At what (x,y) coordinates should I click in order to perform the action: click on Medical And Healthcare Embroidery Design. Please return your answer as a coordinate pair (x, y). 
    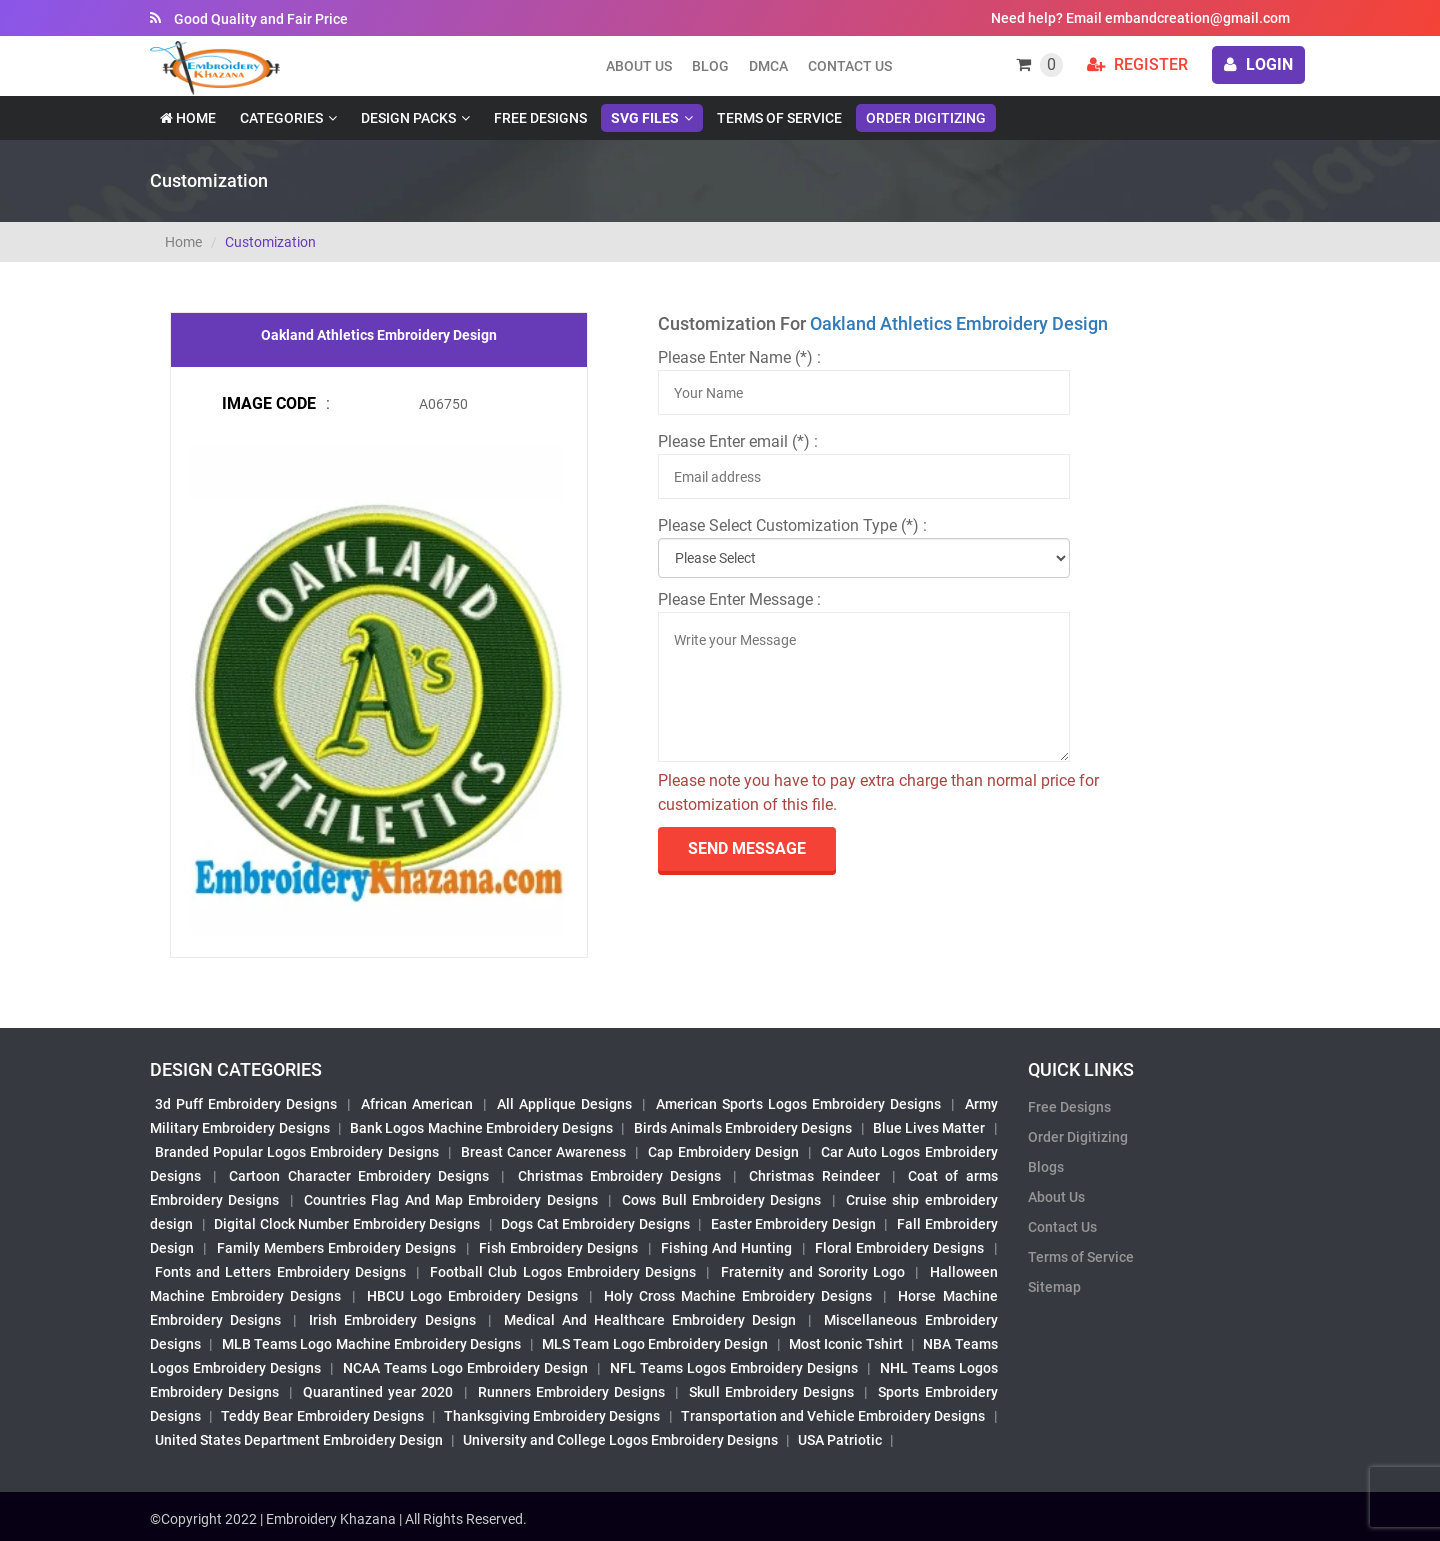
    Looking at the image, I should click on (650, 1320).